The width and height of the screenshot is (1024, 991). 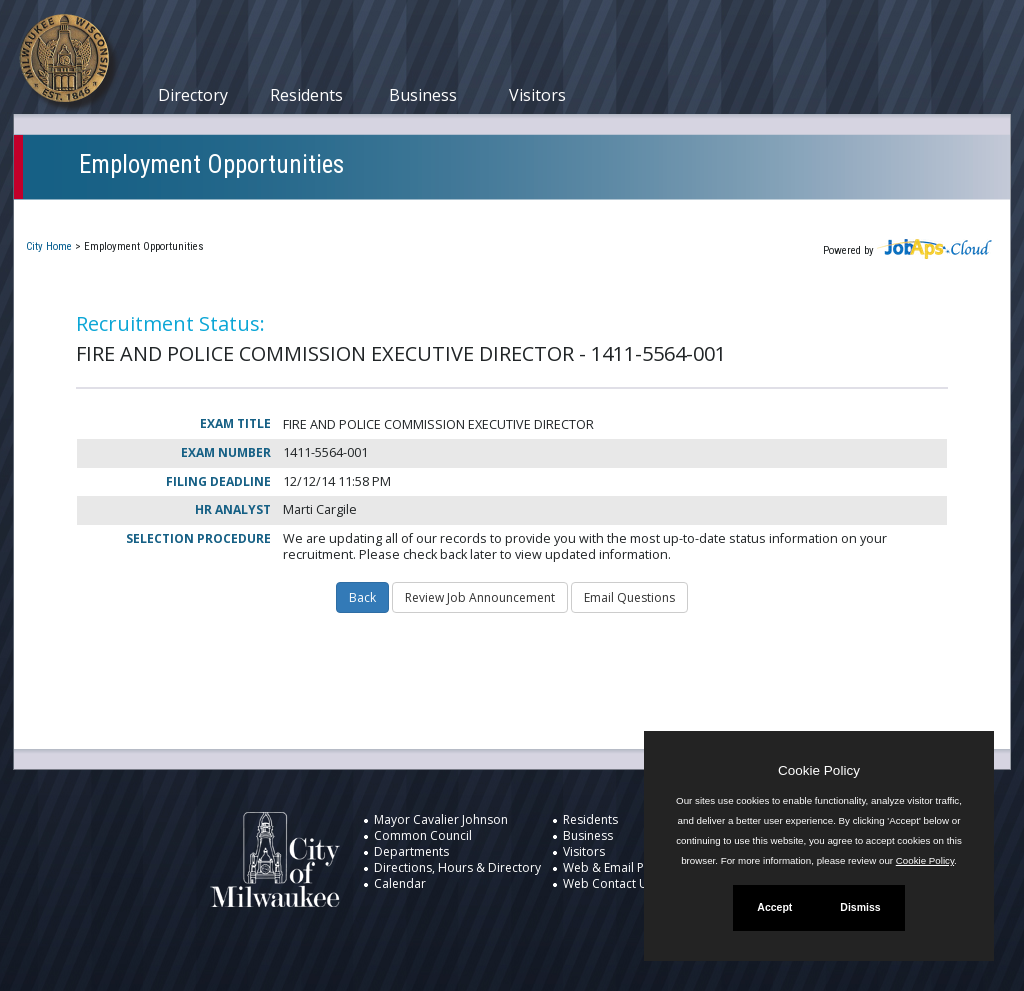 What do you see at coordinates (400, 883) in the screenshot?
I see `Calendar` at bounding box center [400, 883].